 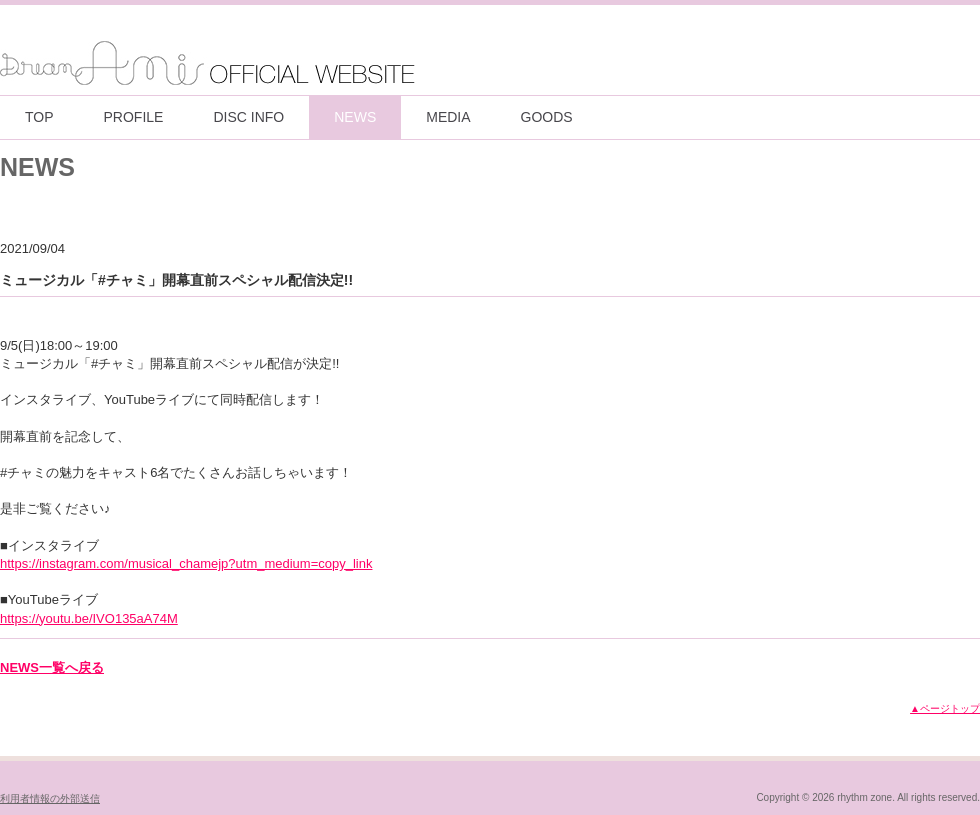 I want to click on GOODS, so click(x=547, y=117).